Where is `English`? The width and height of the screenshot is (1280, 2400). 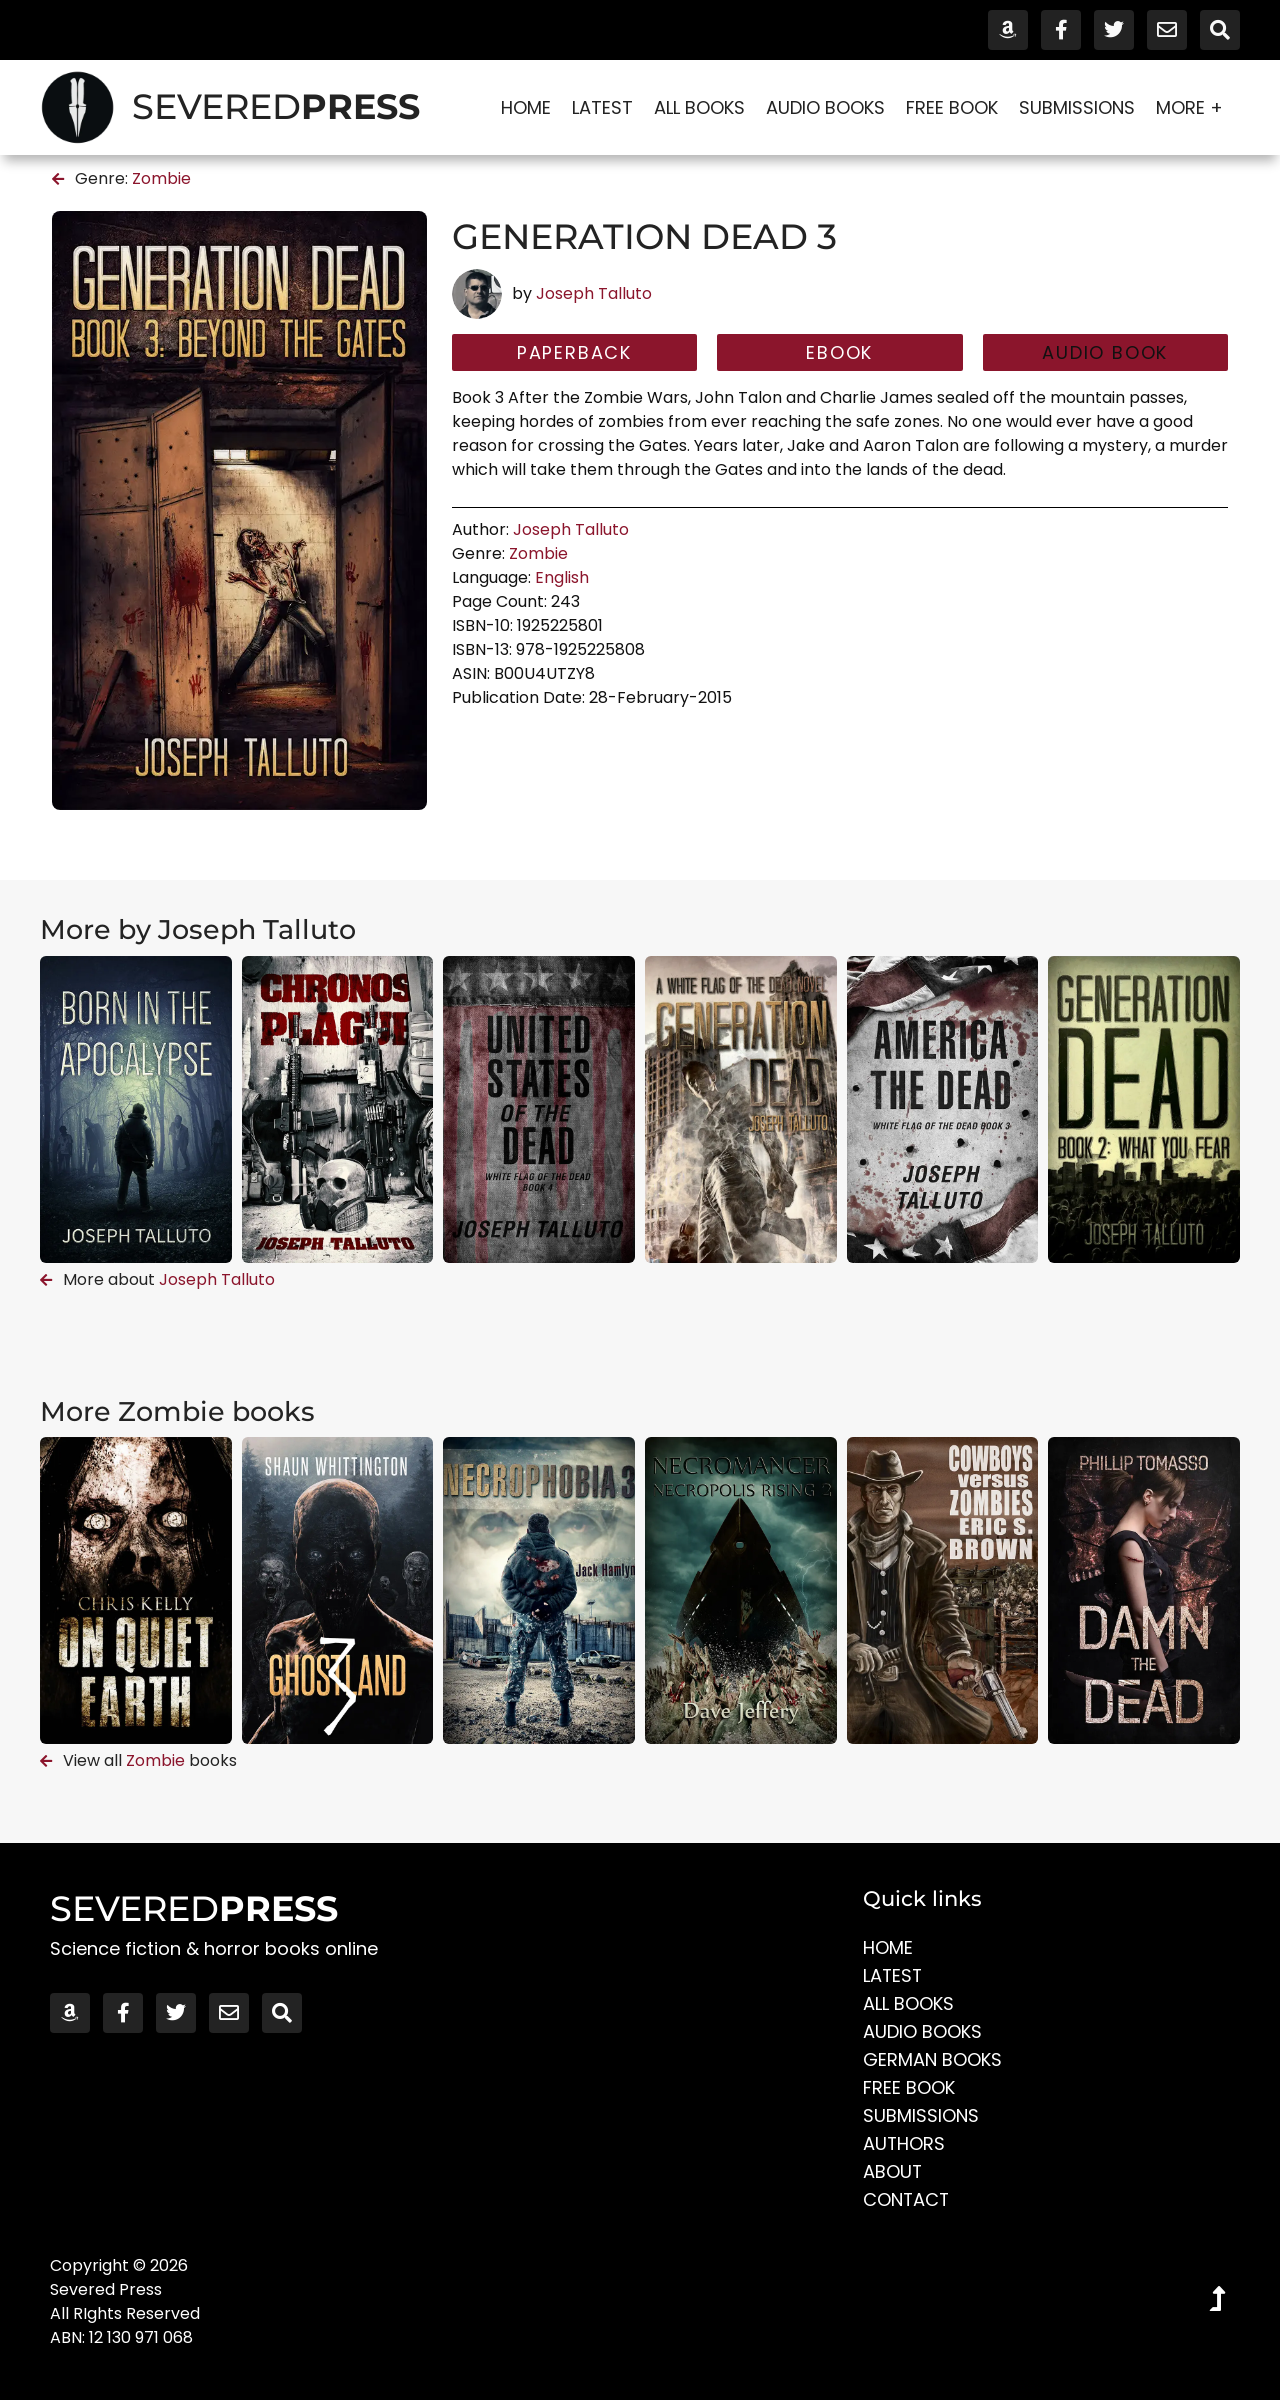 English is located at coordinates (562, 577).